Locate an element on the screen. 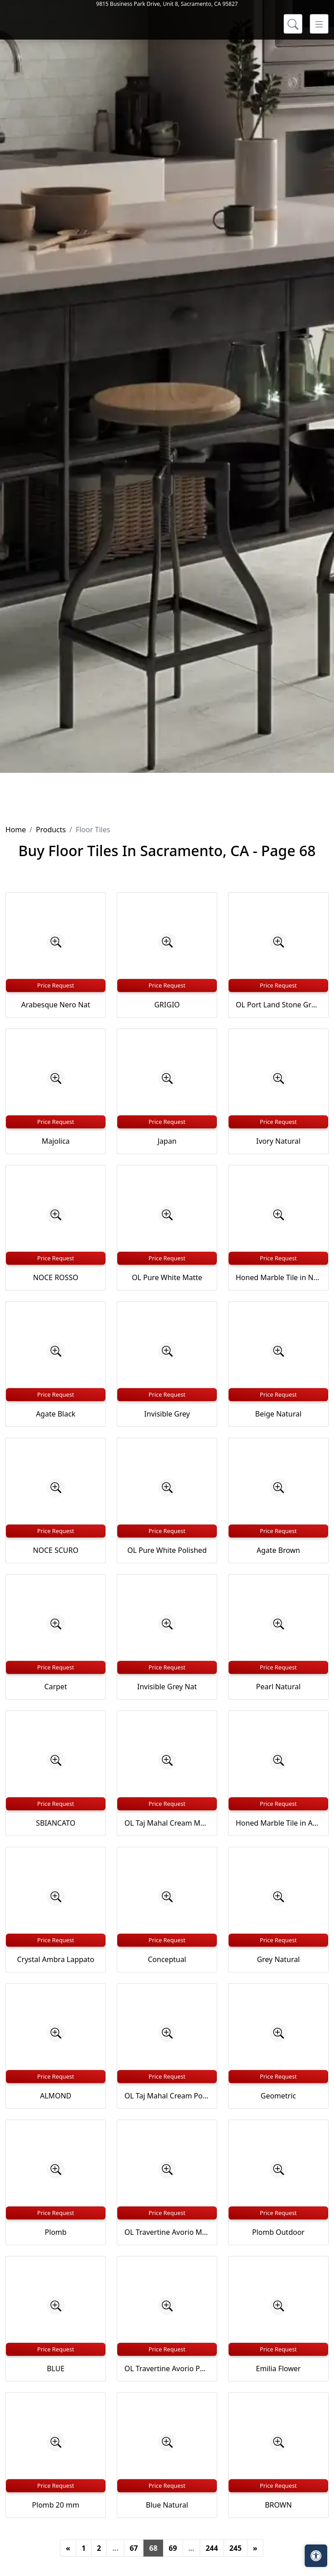 This screenshot has width=334, height=2576. GRIGIO is located at coordinates (167, 1005).